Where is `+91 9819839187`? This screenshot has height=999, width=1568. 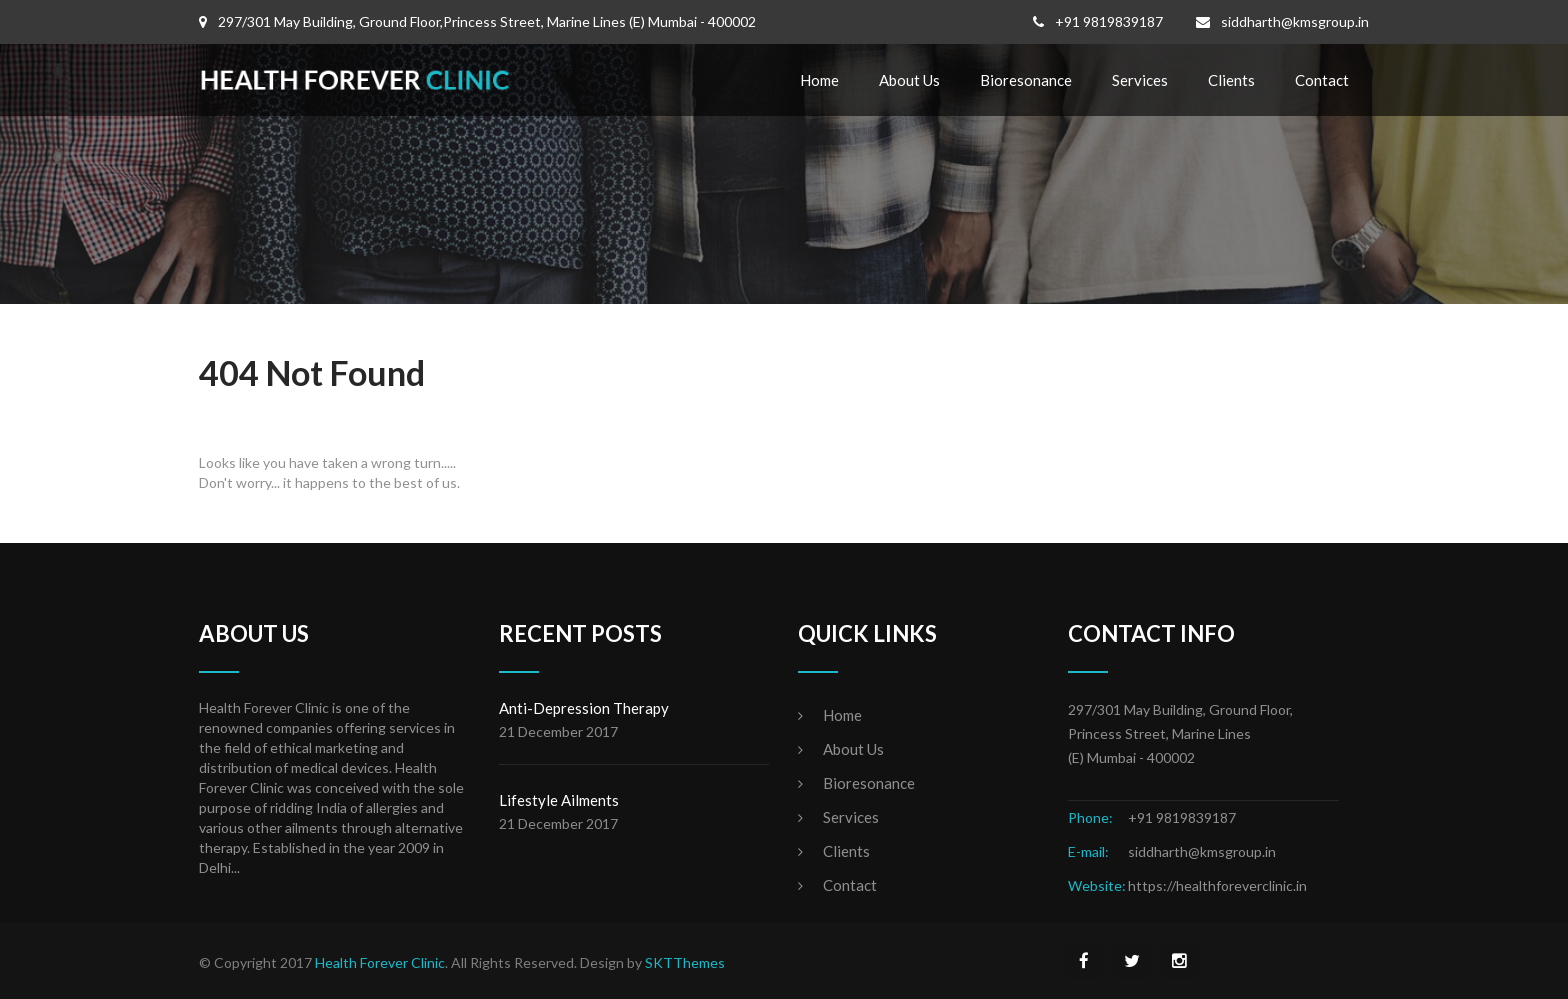
+91 9819839187 is located at coordinates (1109, 21).